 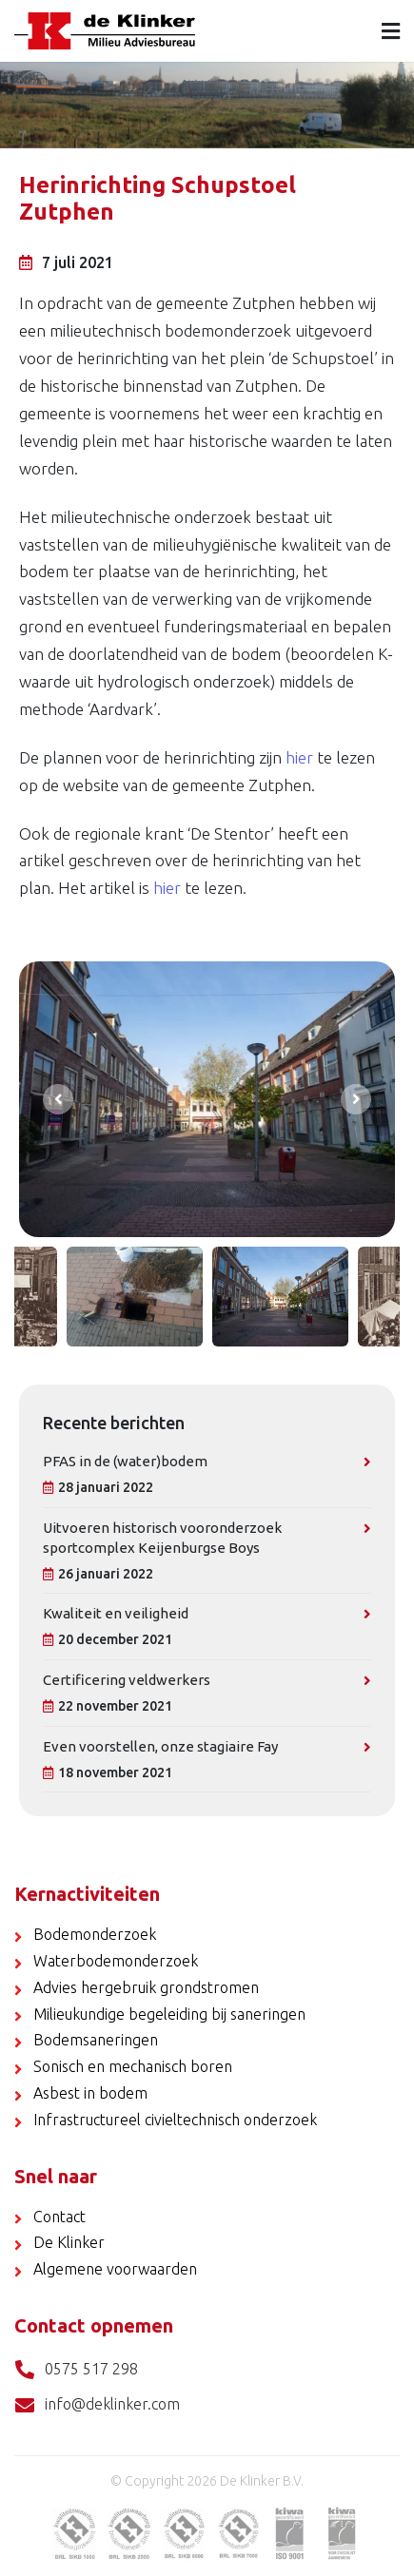 I want to click on Sonisch en mechanisch boren, so click(x=132, y=2066).